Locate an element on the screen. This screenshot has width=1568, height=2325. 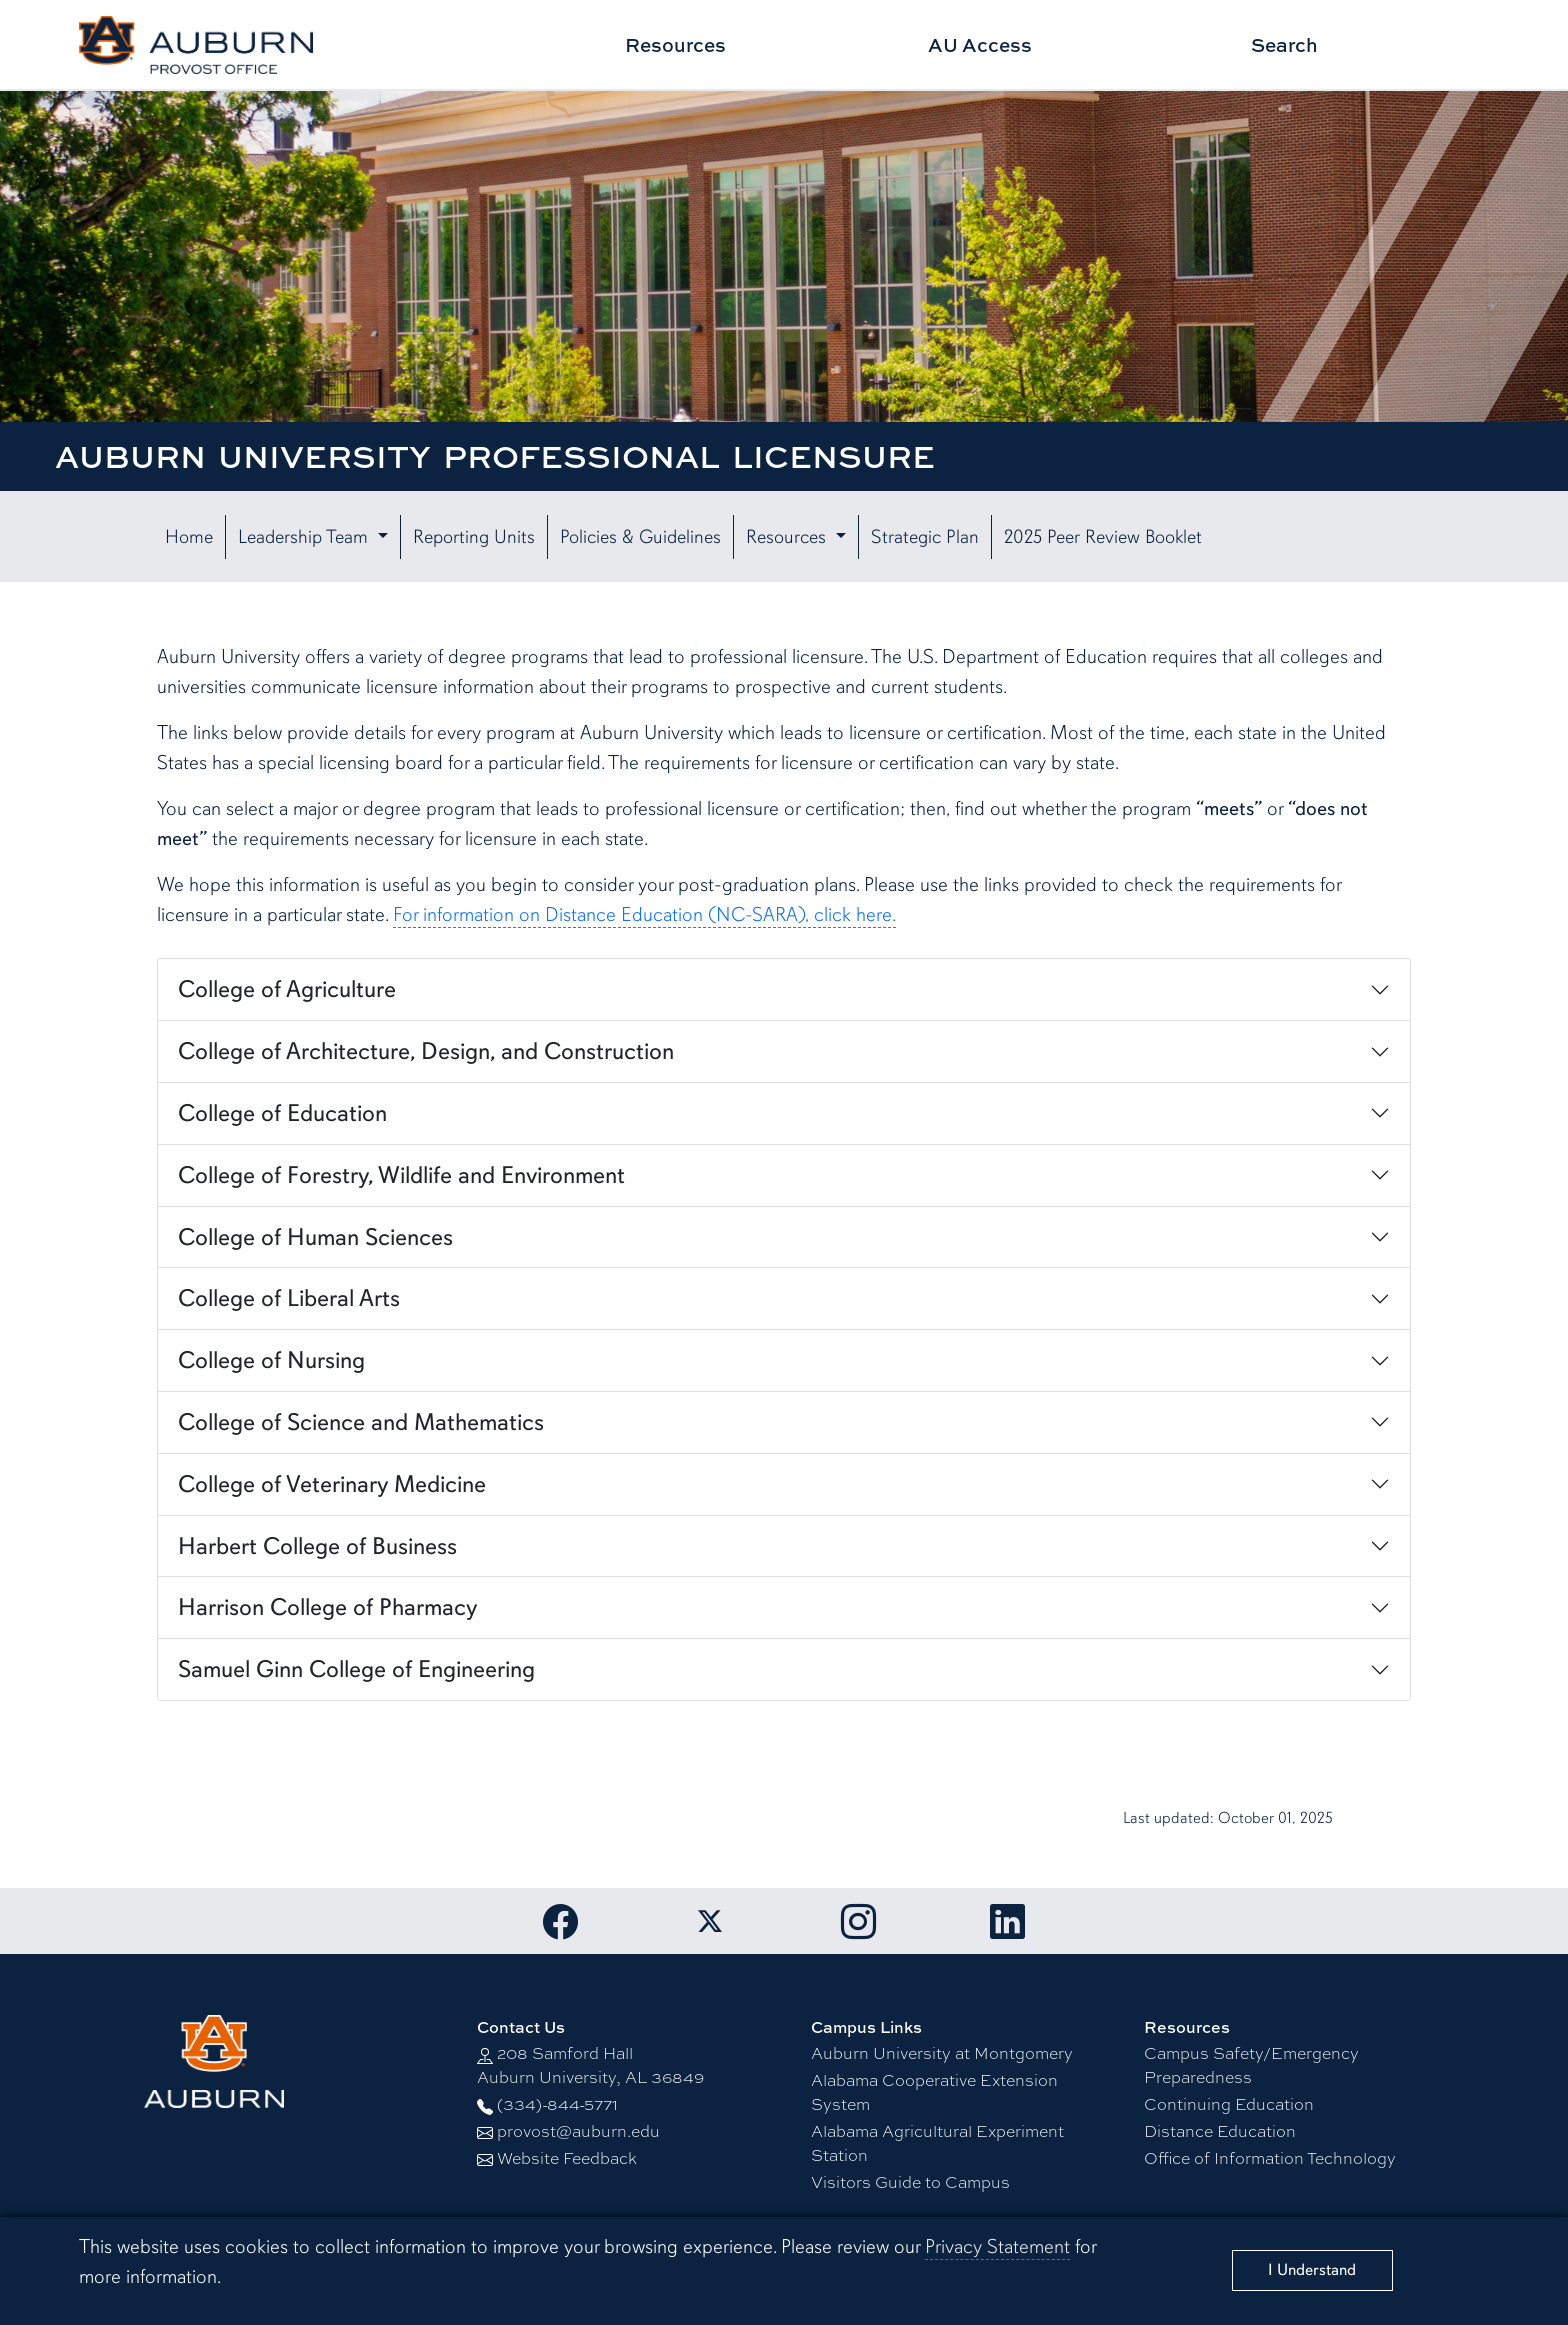
Resources [button] is located at coordinates (788, 537).